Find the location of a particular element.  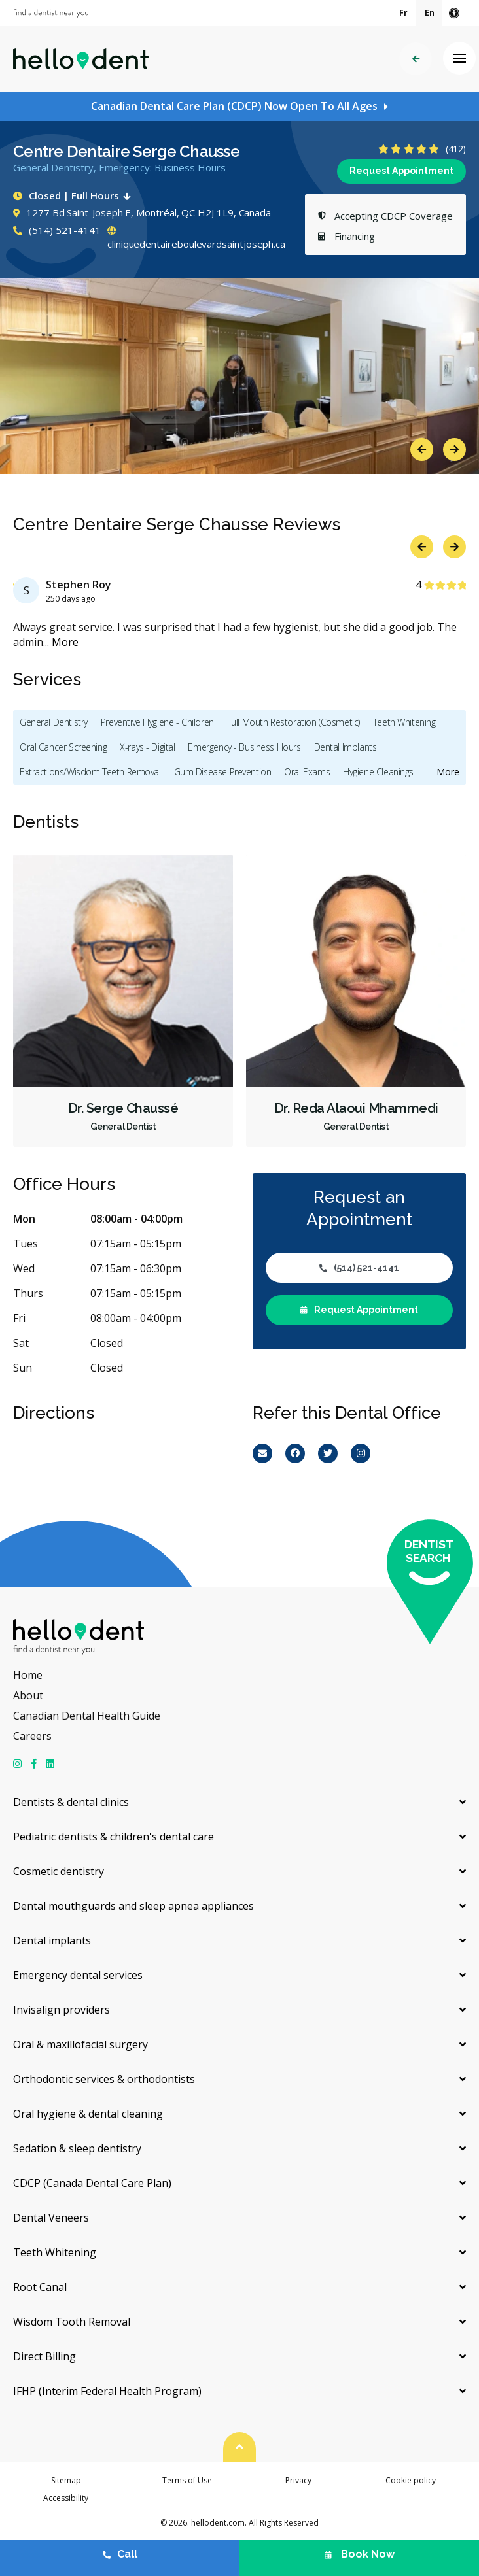

1277 Bd Saint-Joseph E, Montréal, QC H2J 1L9, Canada [Get directions via Google Maps] is located at coordinates (142, 212).